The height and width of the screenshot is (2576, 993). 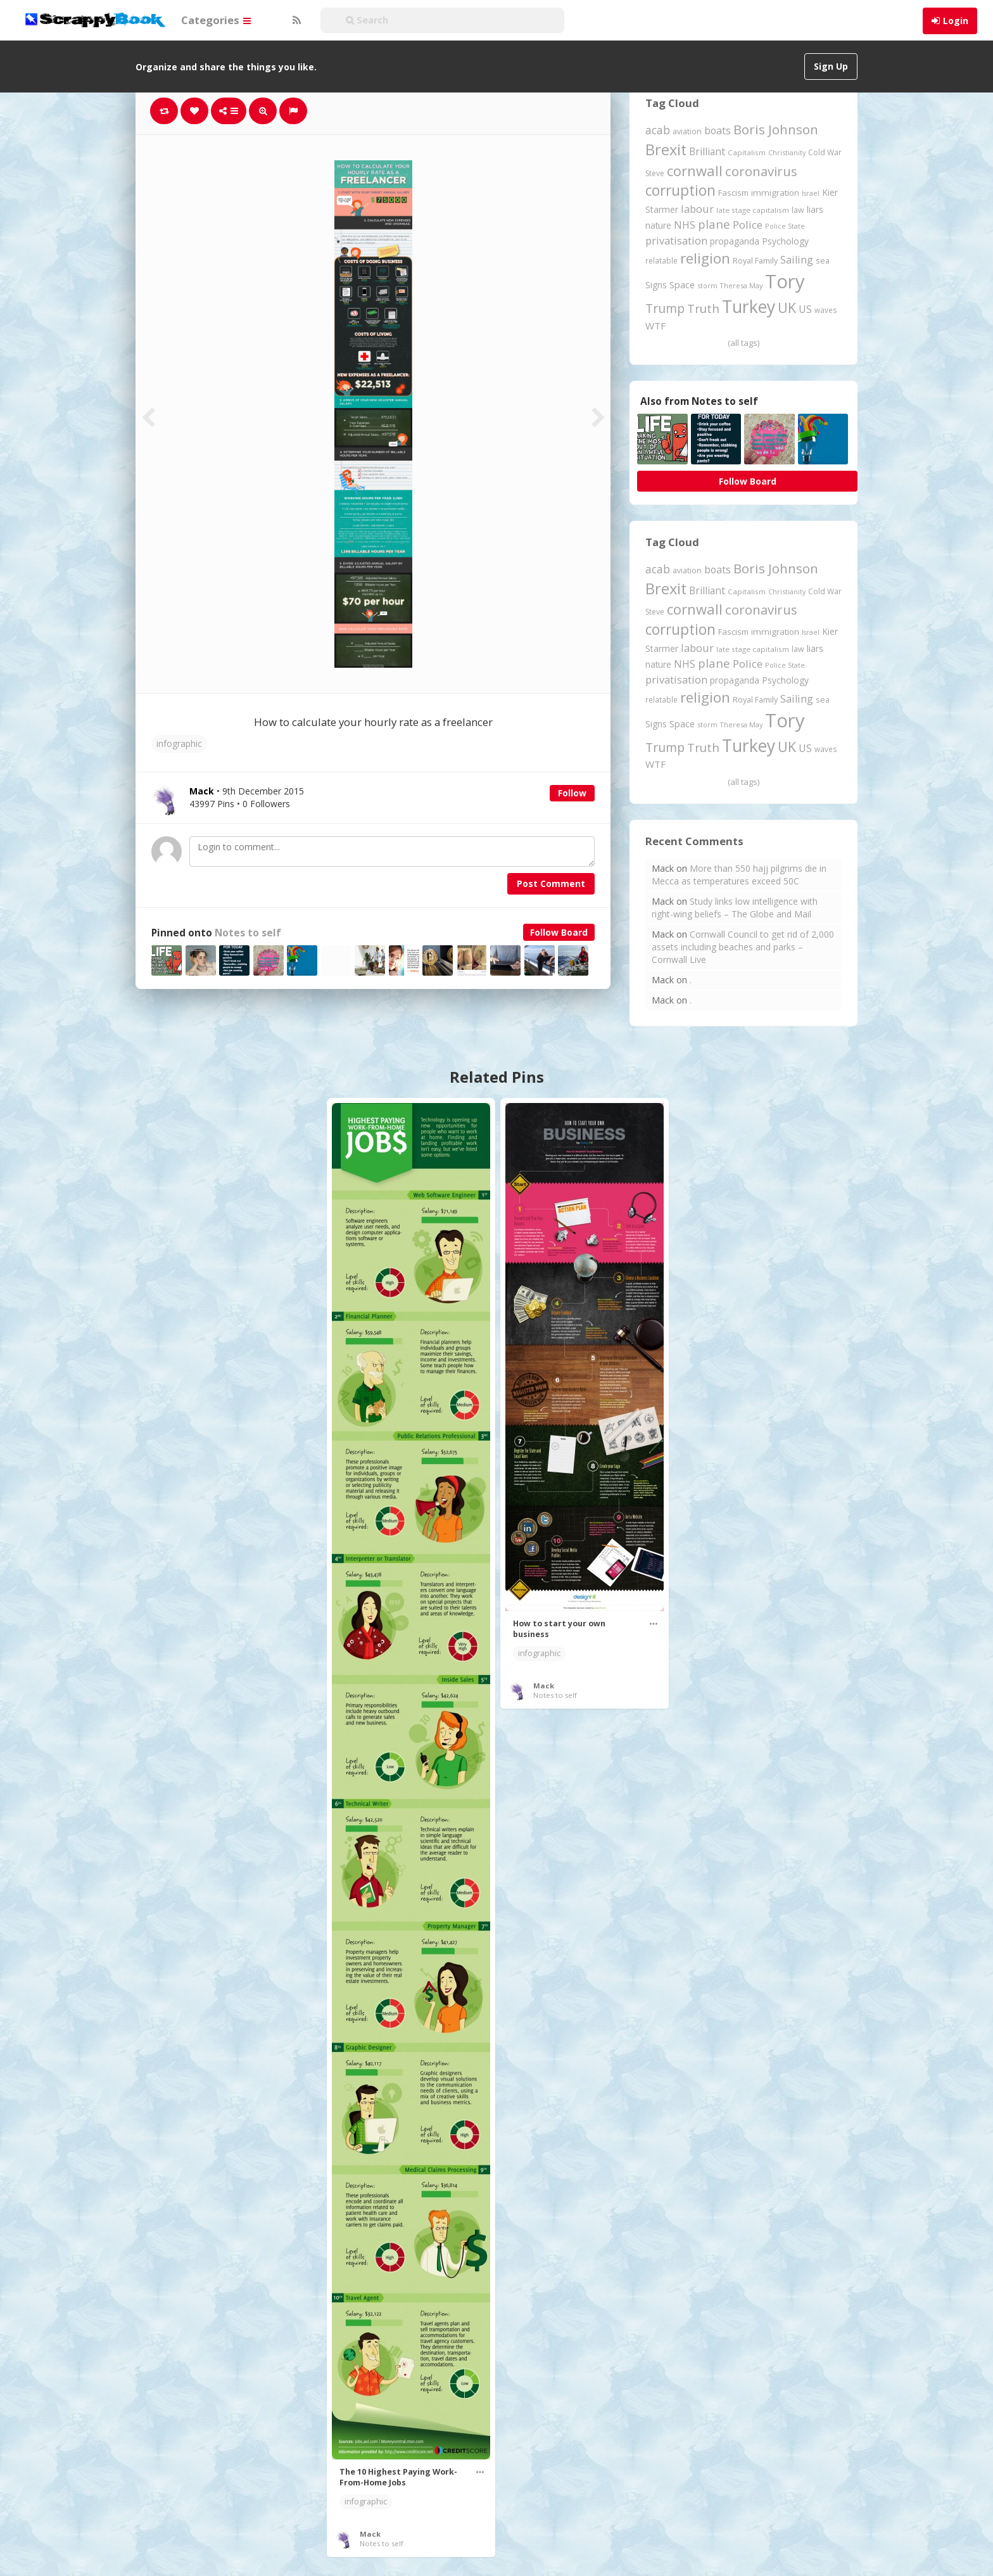 What do you see at coordinates (743, 342) in the screenshot?
I see `(all tags)` at bounding box center [743, 342].